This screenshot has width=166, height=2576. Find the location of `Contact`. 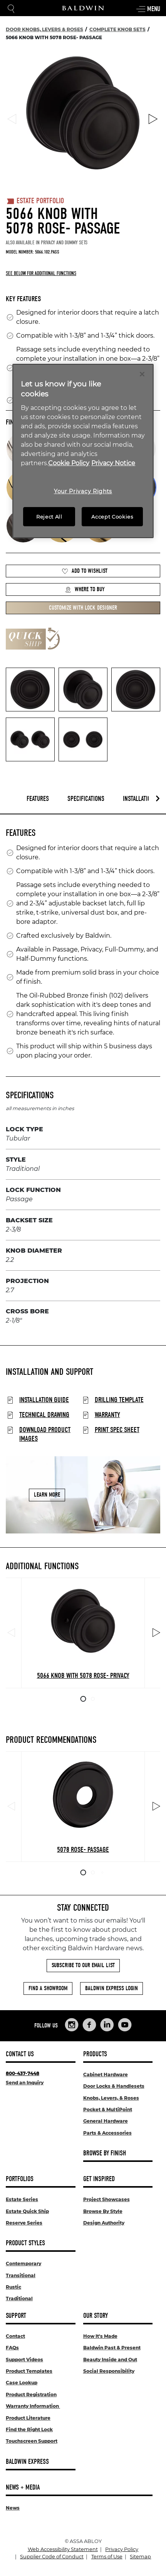

Contact is located at coordinates (15, 2336).